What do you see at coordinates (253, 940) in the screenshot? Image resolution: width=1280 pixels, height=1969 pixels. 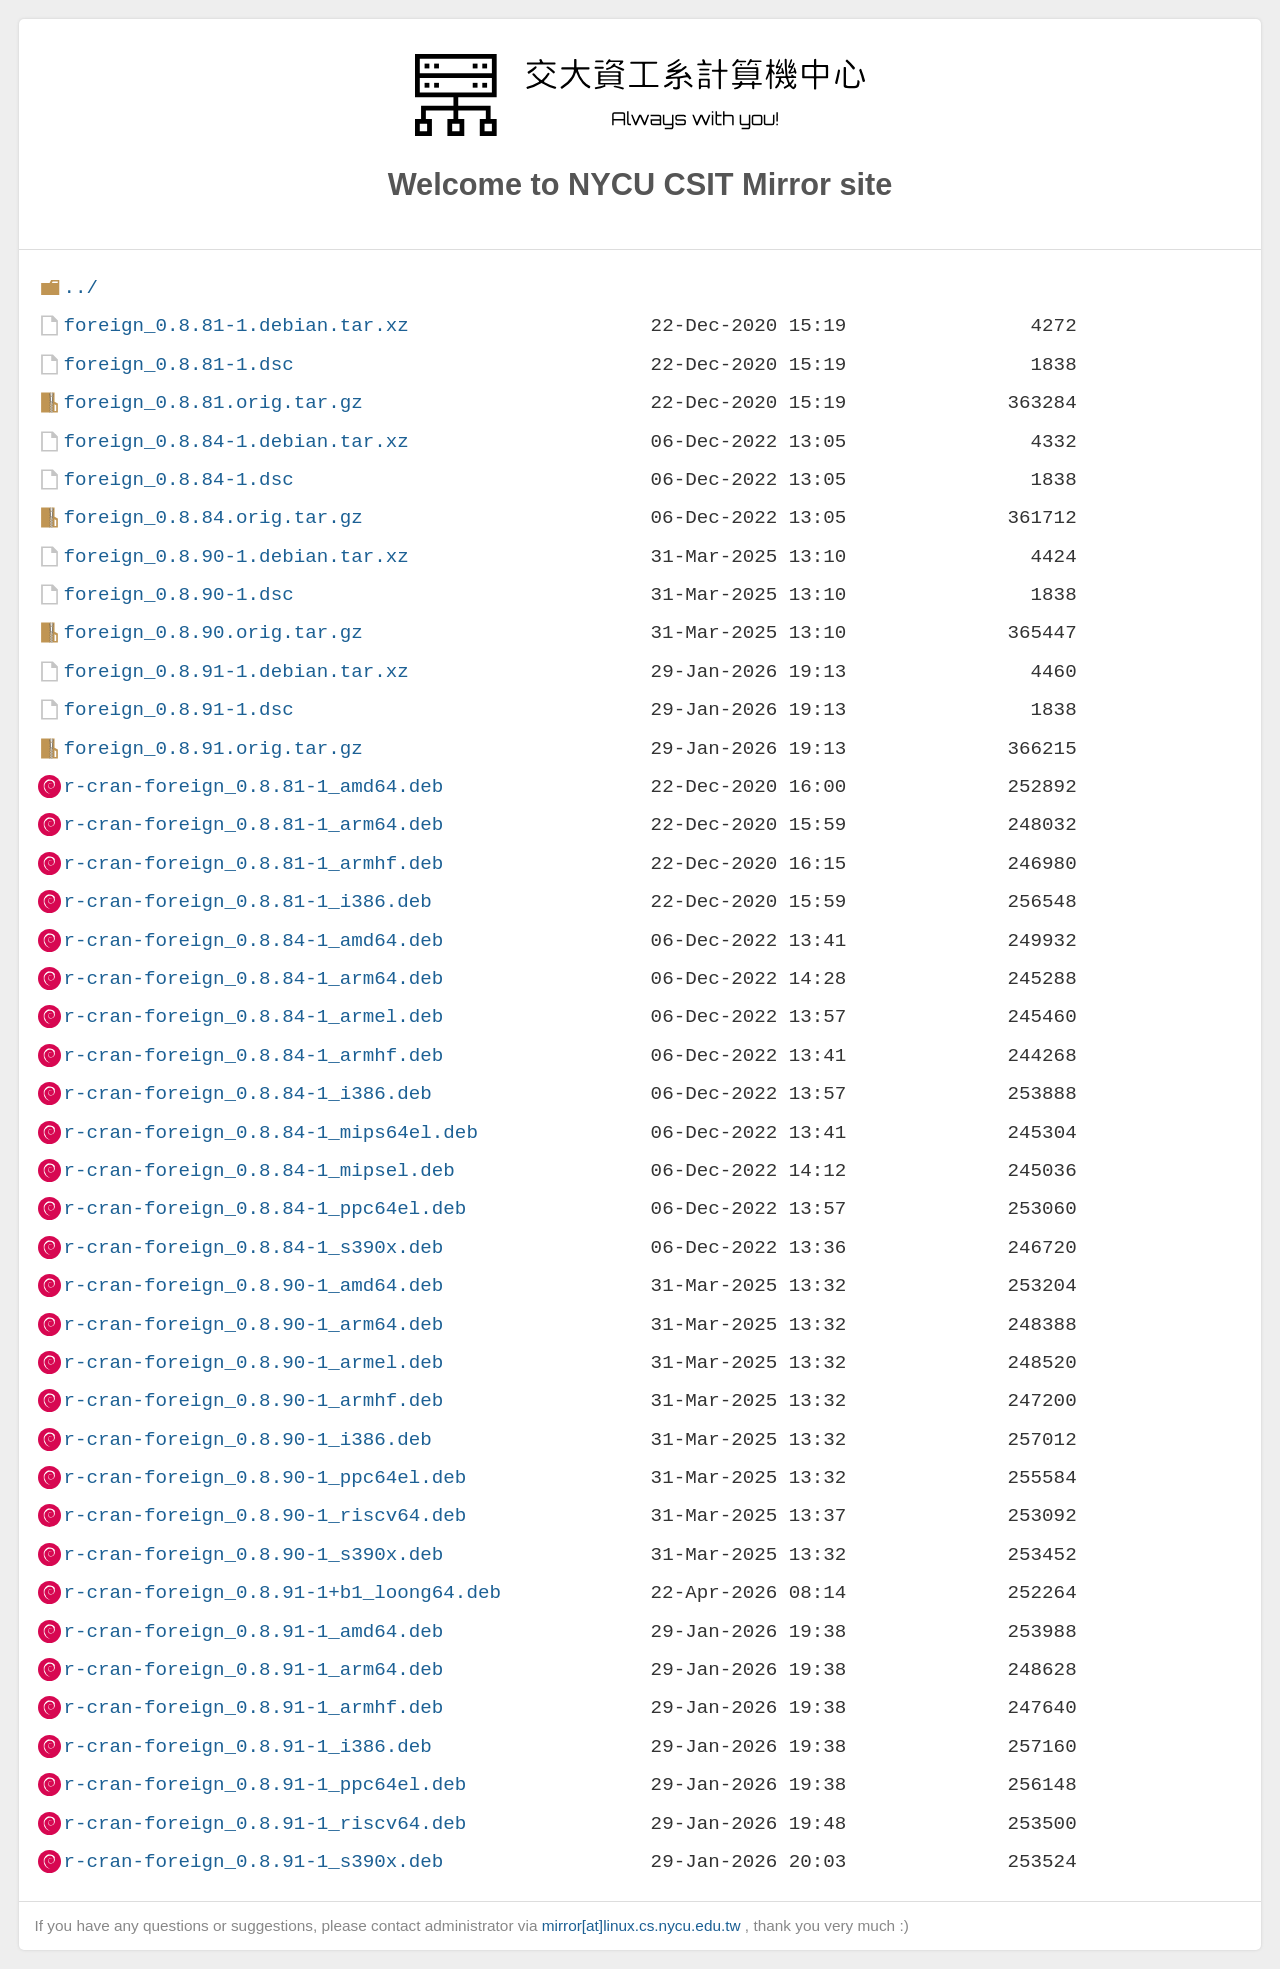 I see `r-cran-foreign_0.8.84-1_amd64.deb` at bounding box center [253, 940].